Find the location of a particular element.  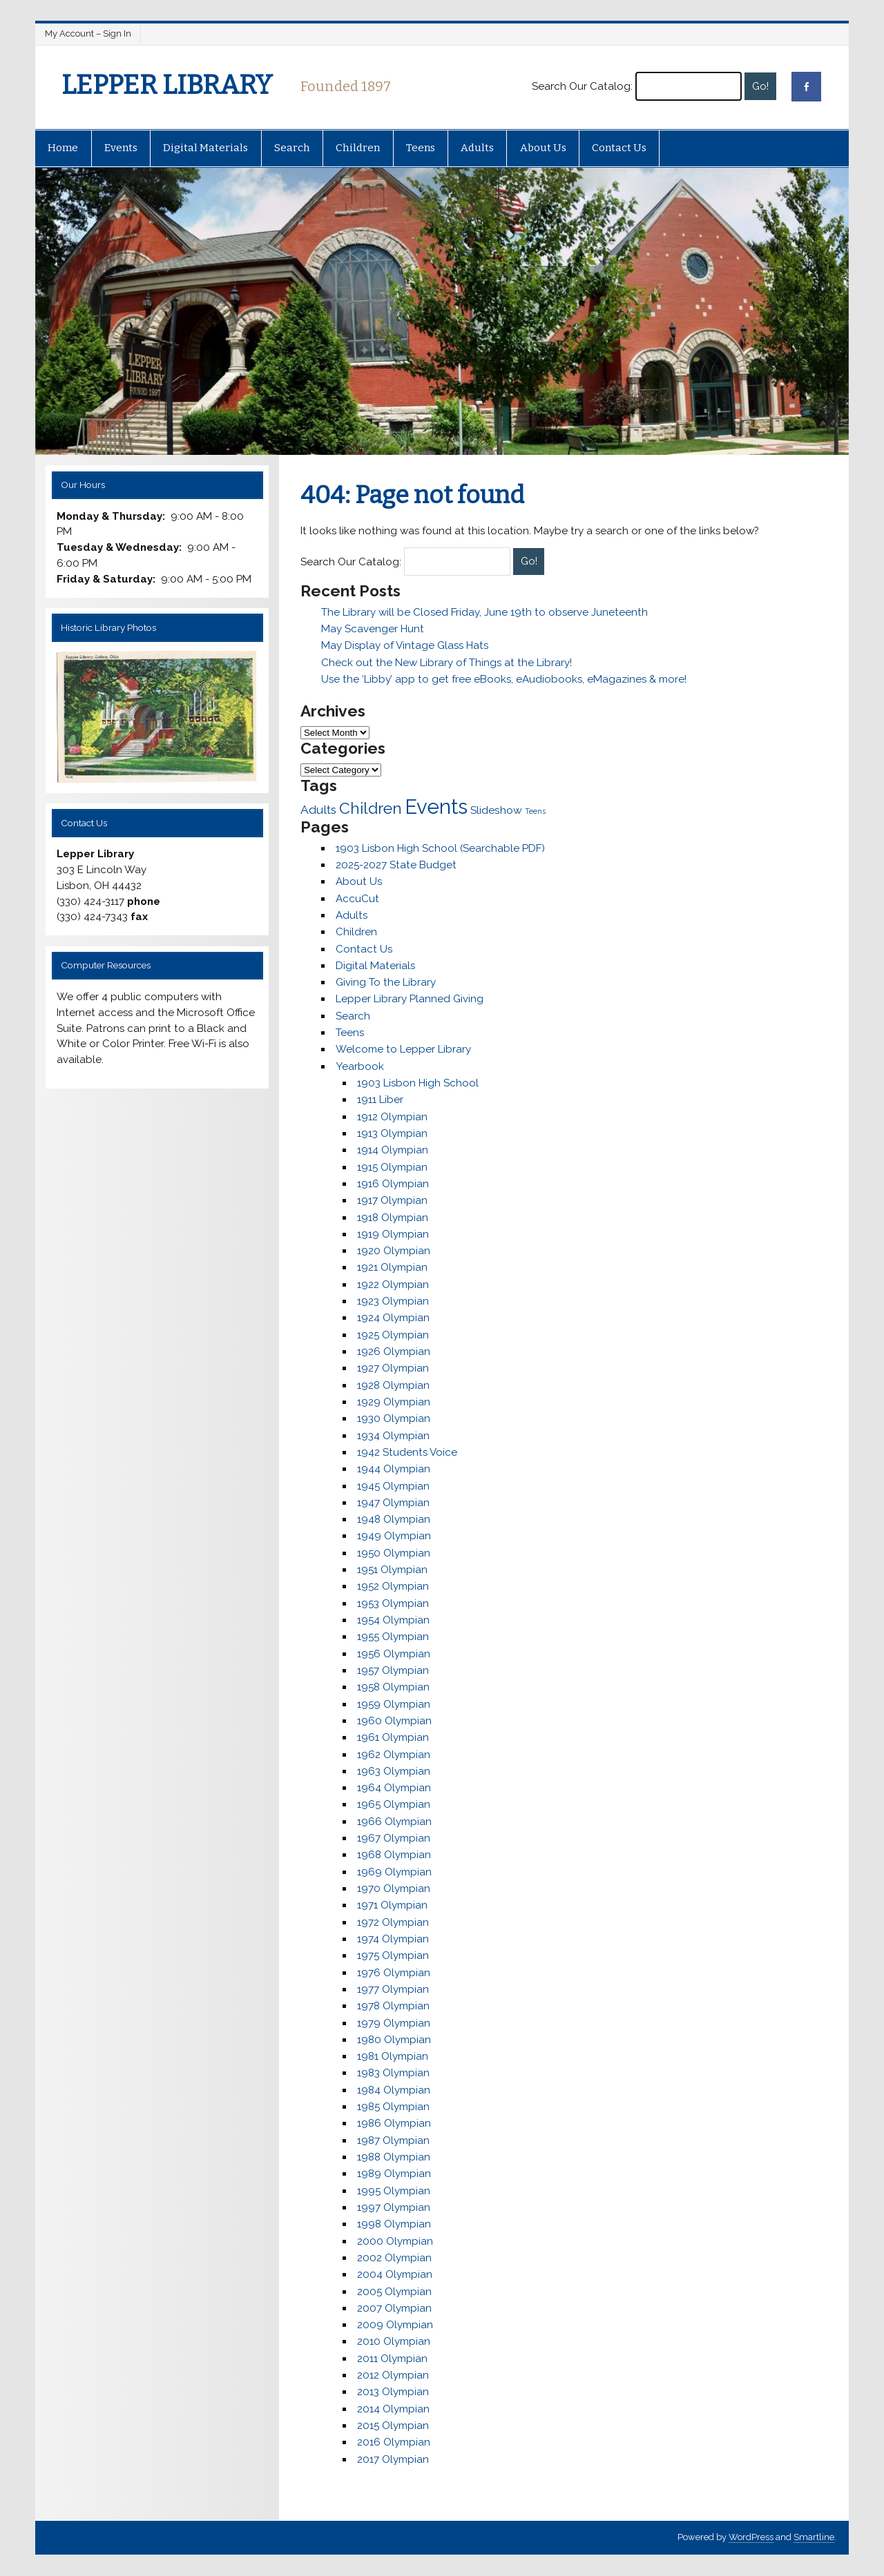

Events [Events (48 items)] is located at coordinates (436, 806).